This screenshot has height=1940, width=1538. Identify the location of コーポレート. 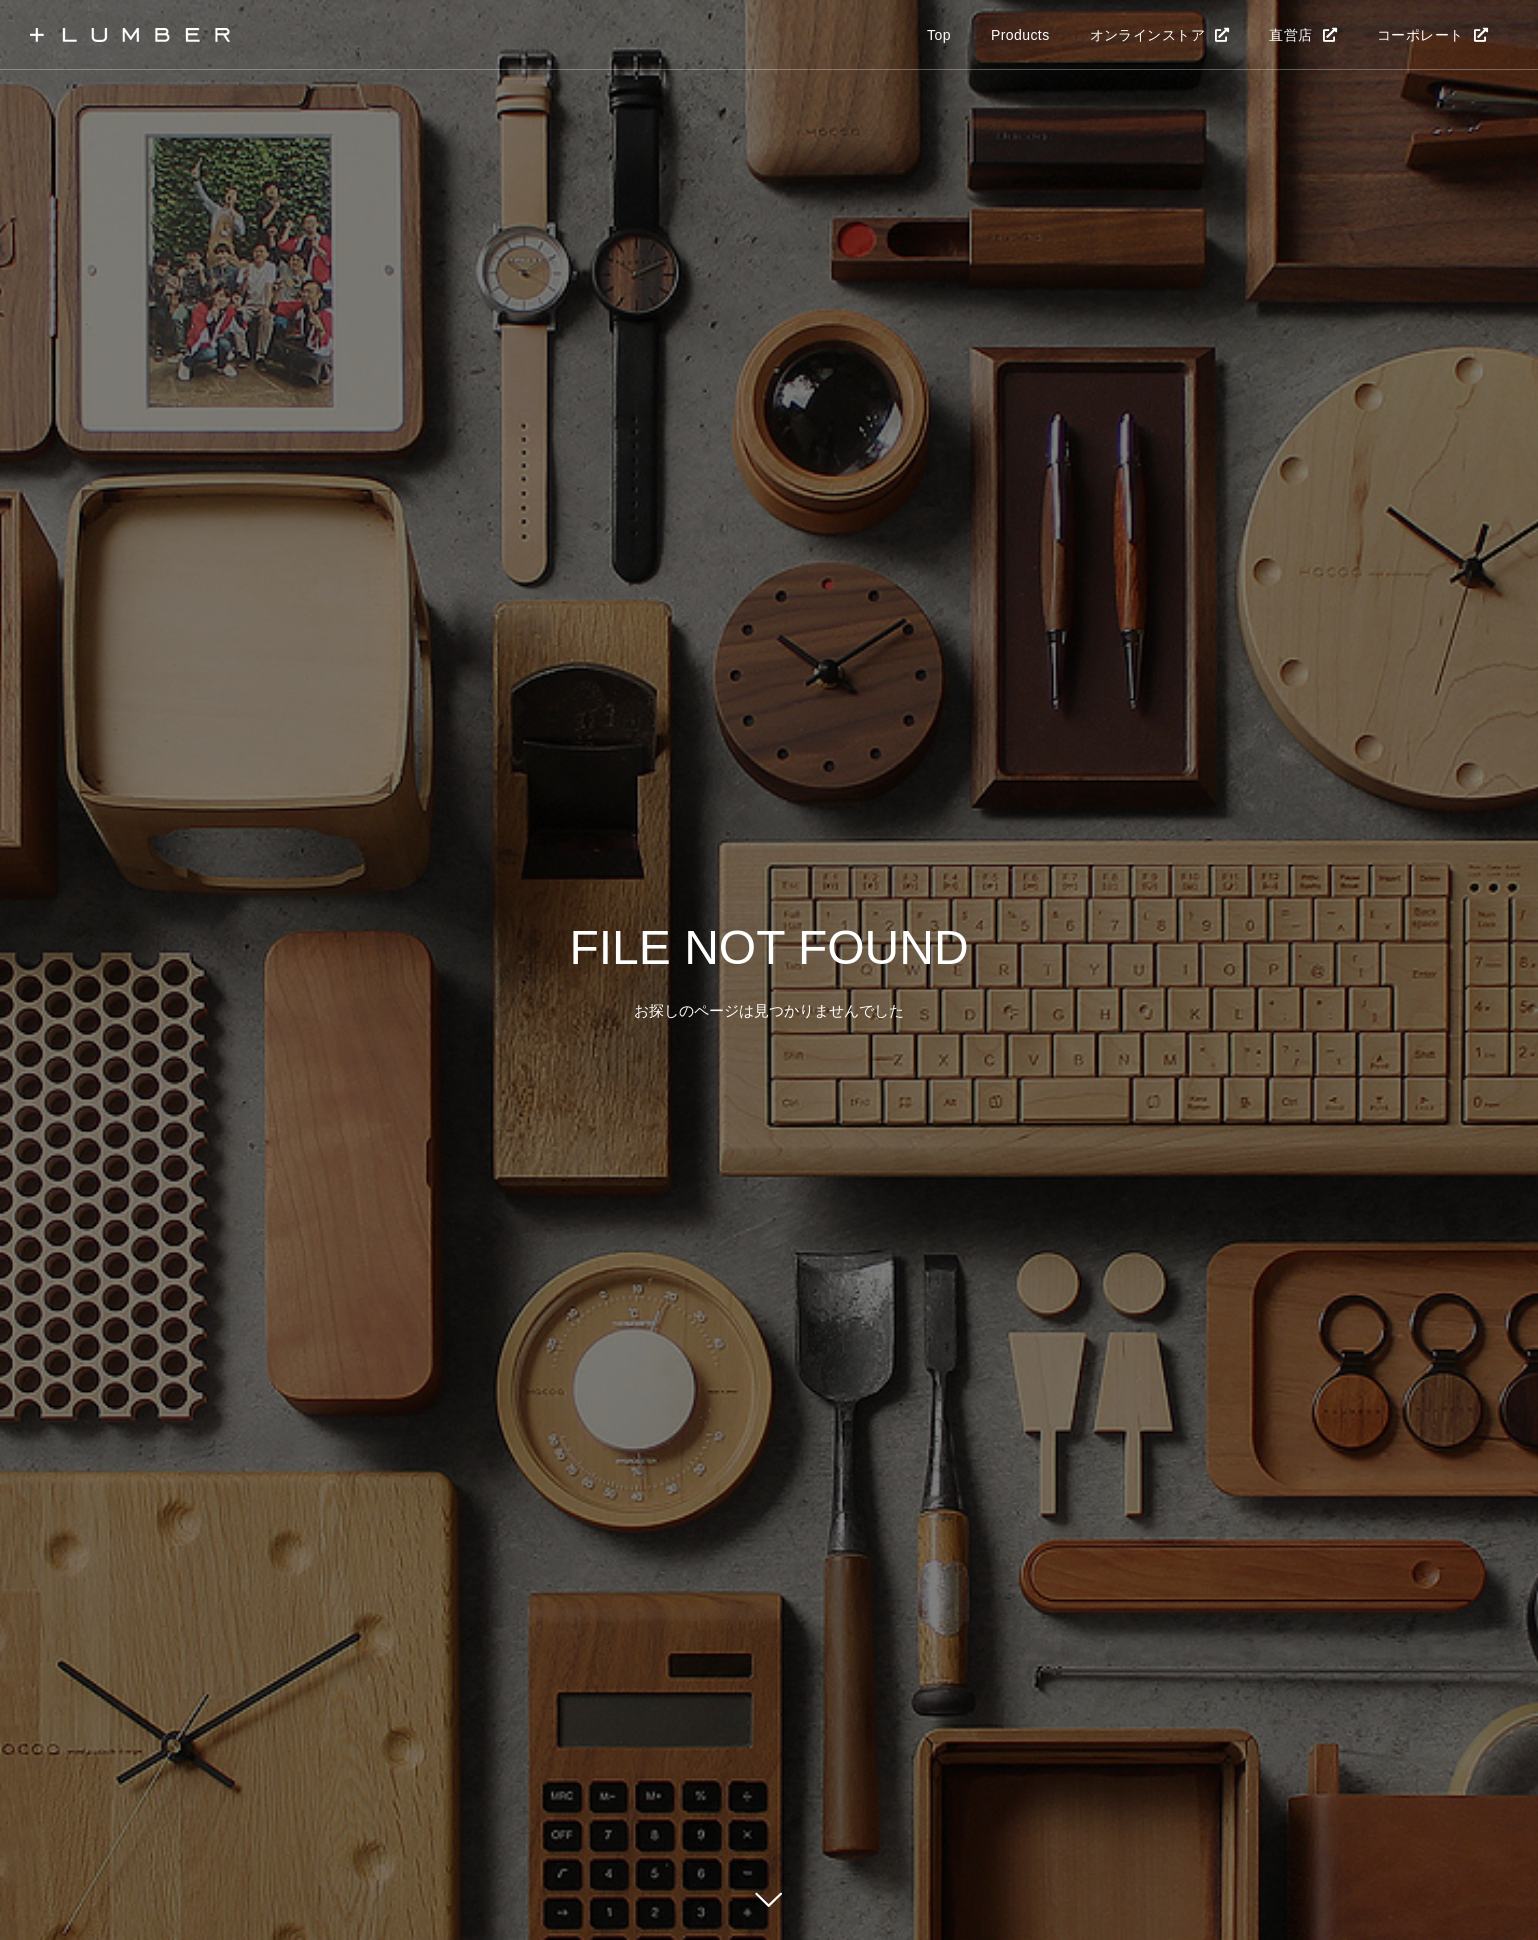
(1420, 35).